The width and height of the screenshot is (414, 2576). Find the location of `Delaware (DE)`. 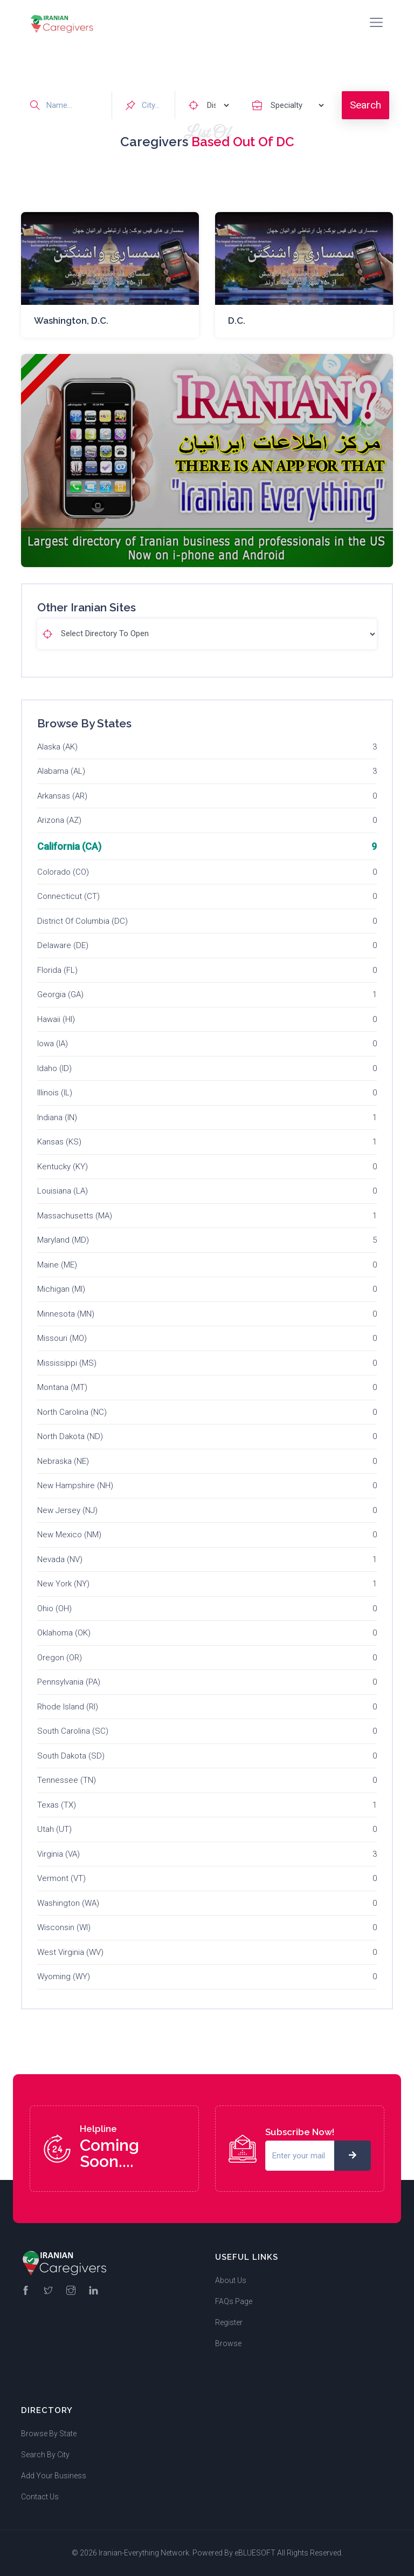

Delaware (DE) is located at coordinates (62, 945).